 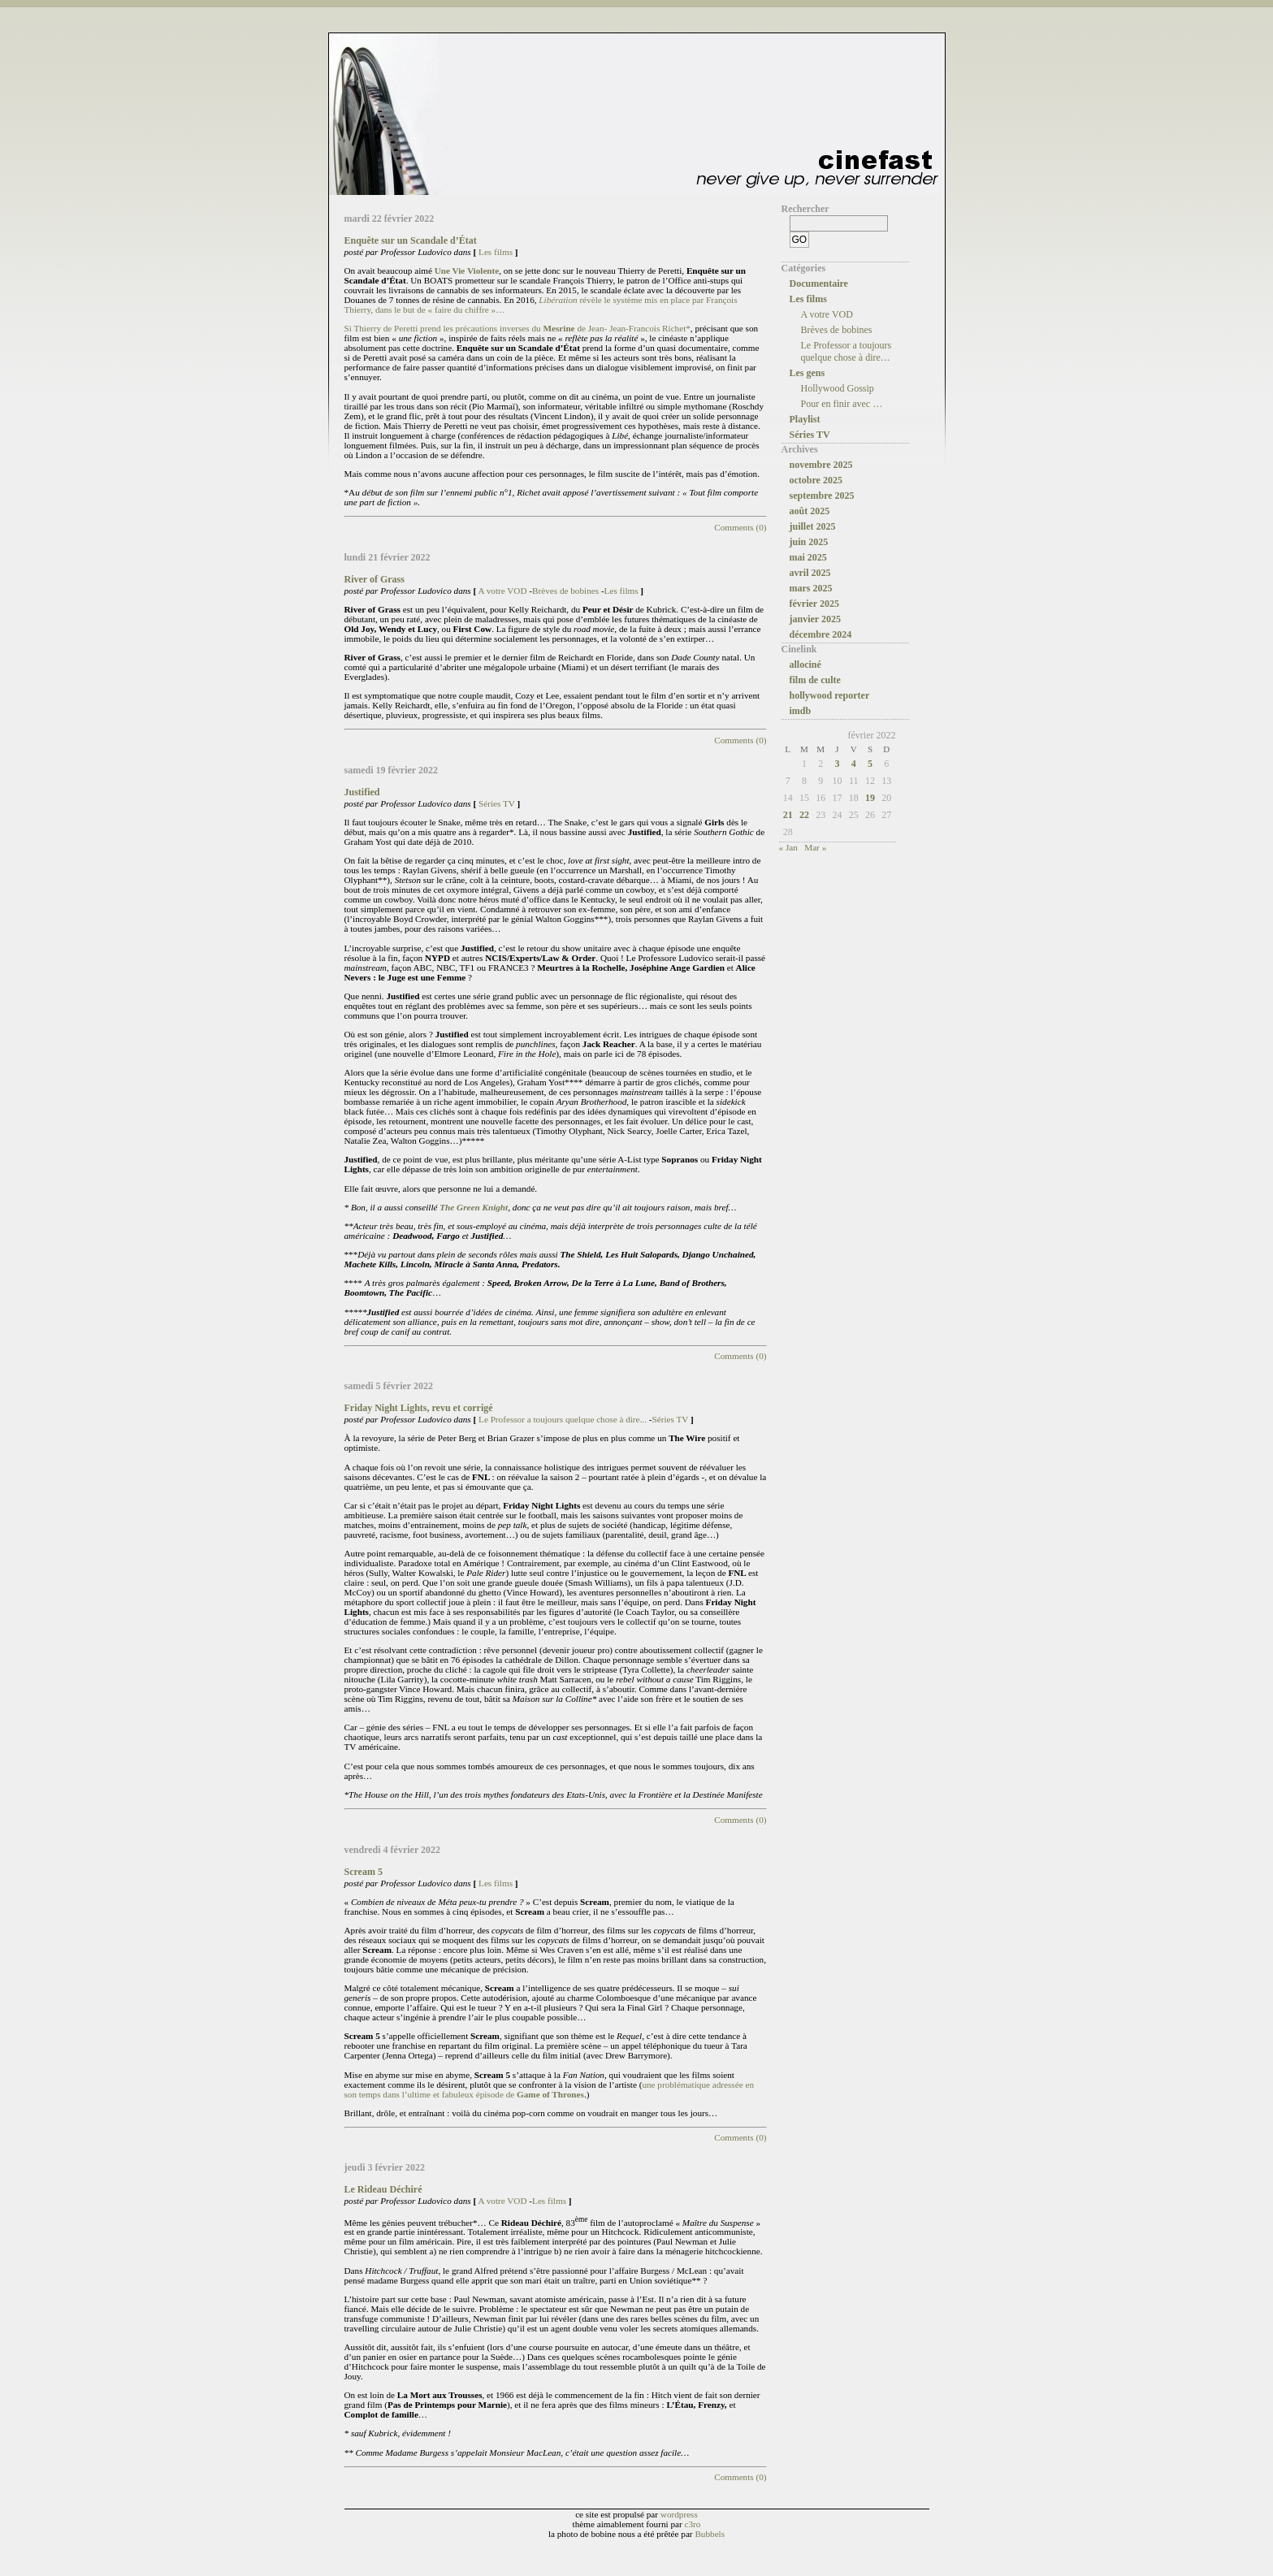 What do you see at coordinates (374, 579) in the screenshot?
I see `River of Grass` at bounding box center [374, 579].